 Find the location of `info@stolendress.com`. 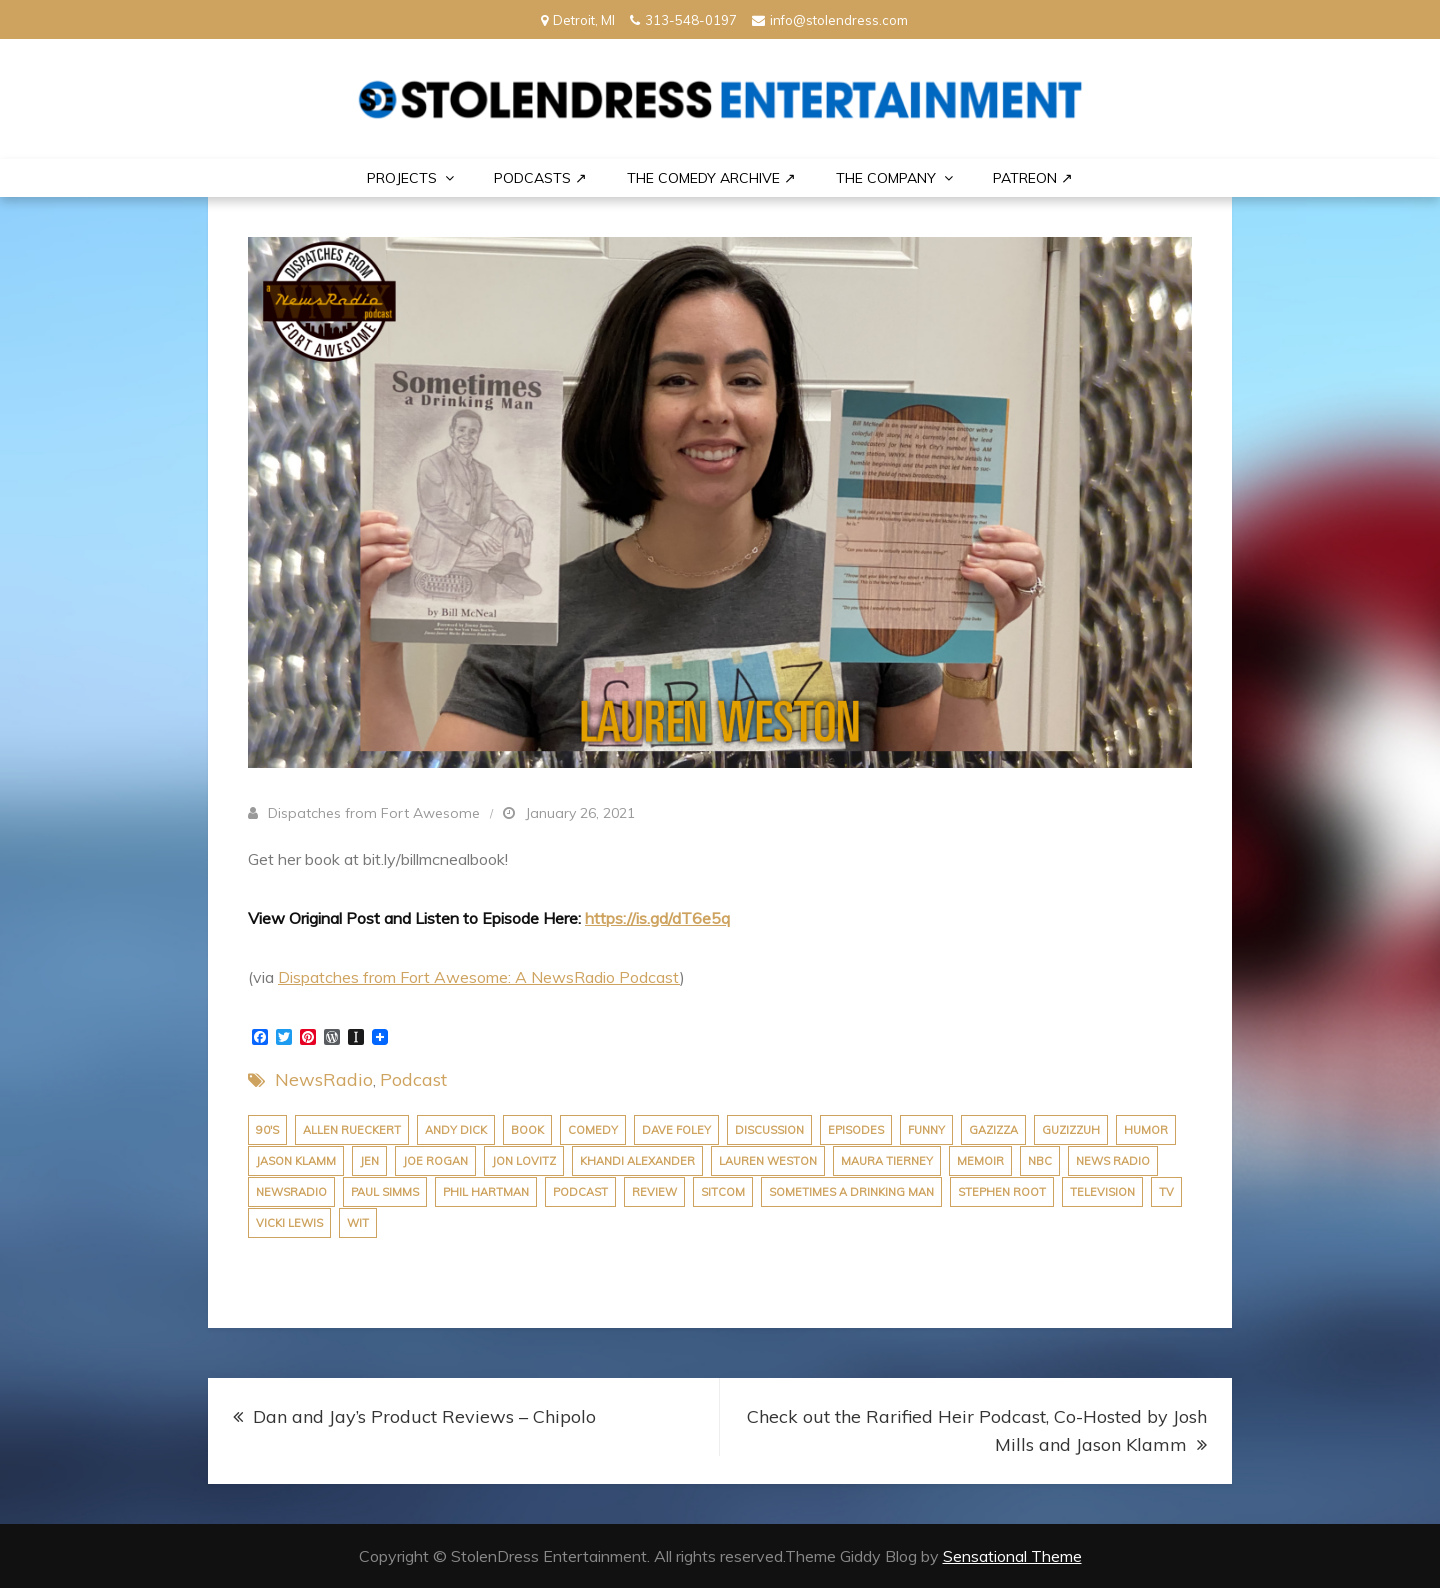

info@stolendress.com is located at coordinates (830, 20).